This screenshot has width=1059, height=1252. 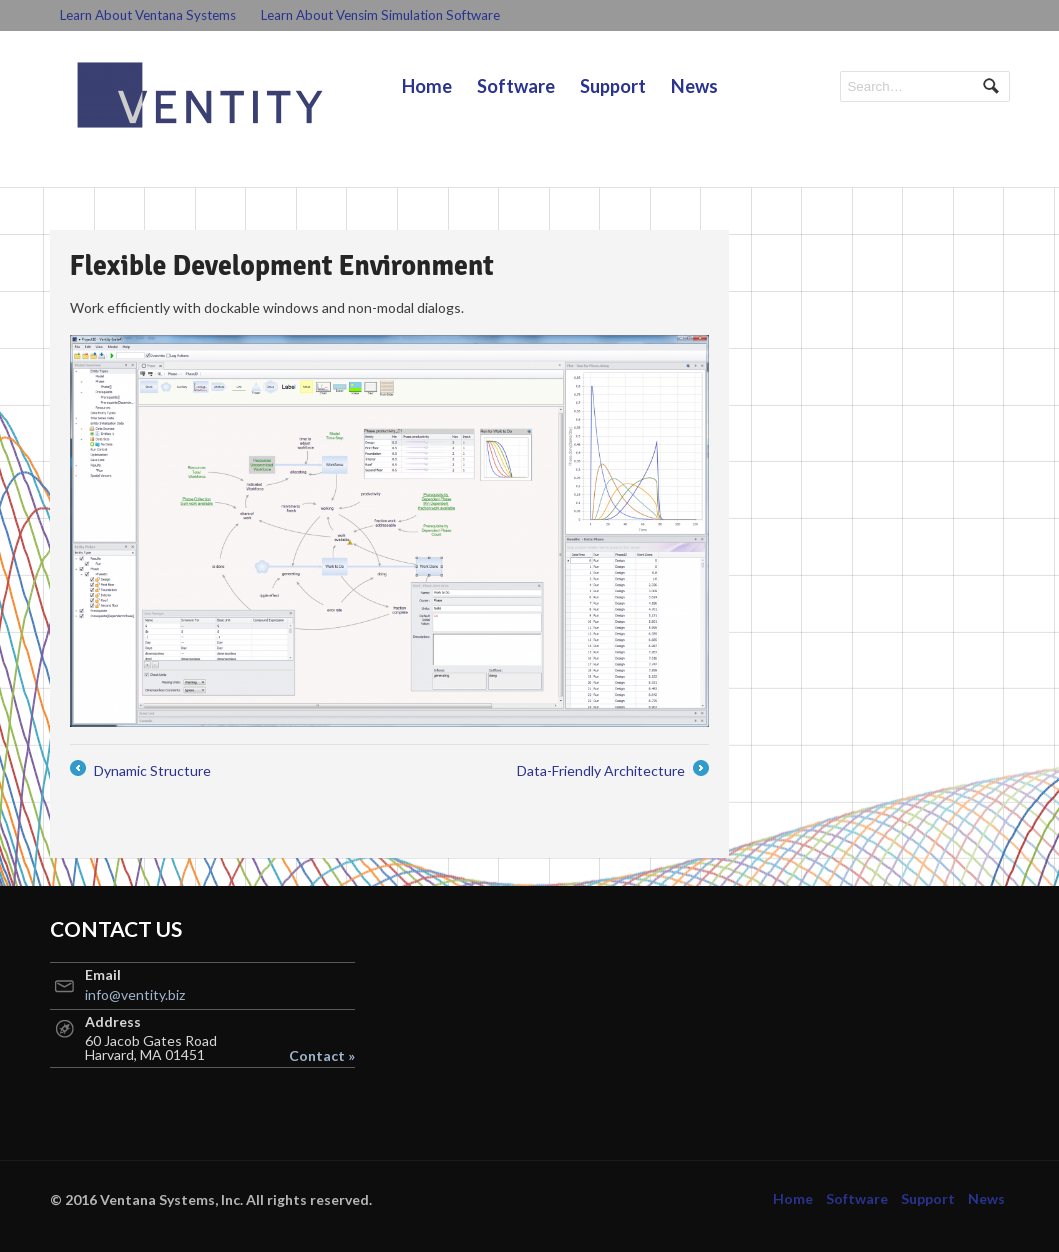 What do you see at coordinates (516, 86) in the screenshot?
I see `Software` at bounding box center [516, 86].